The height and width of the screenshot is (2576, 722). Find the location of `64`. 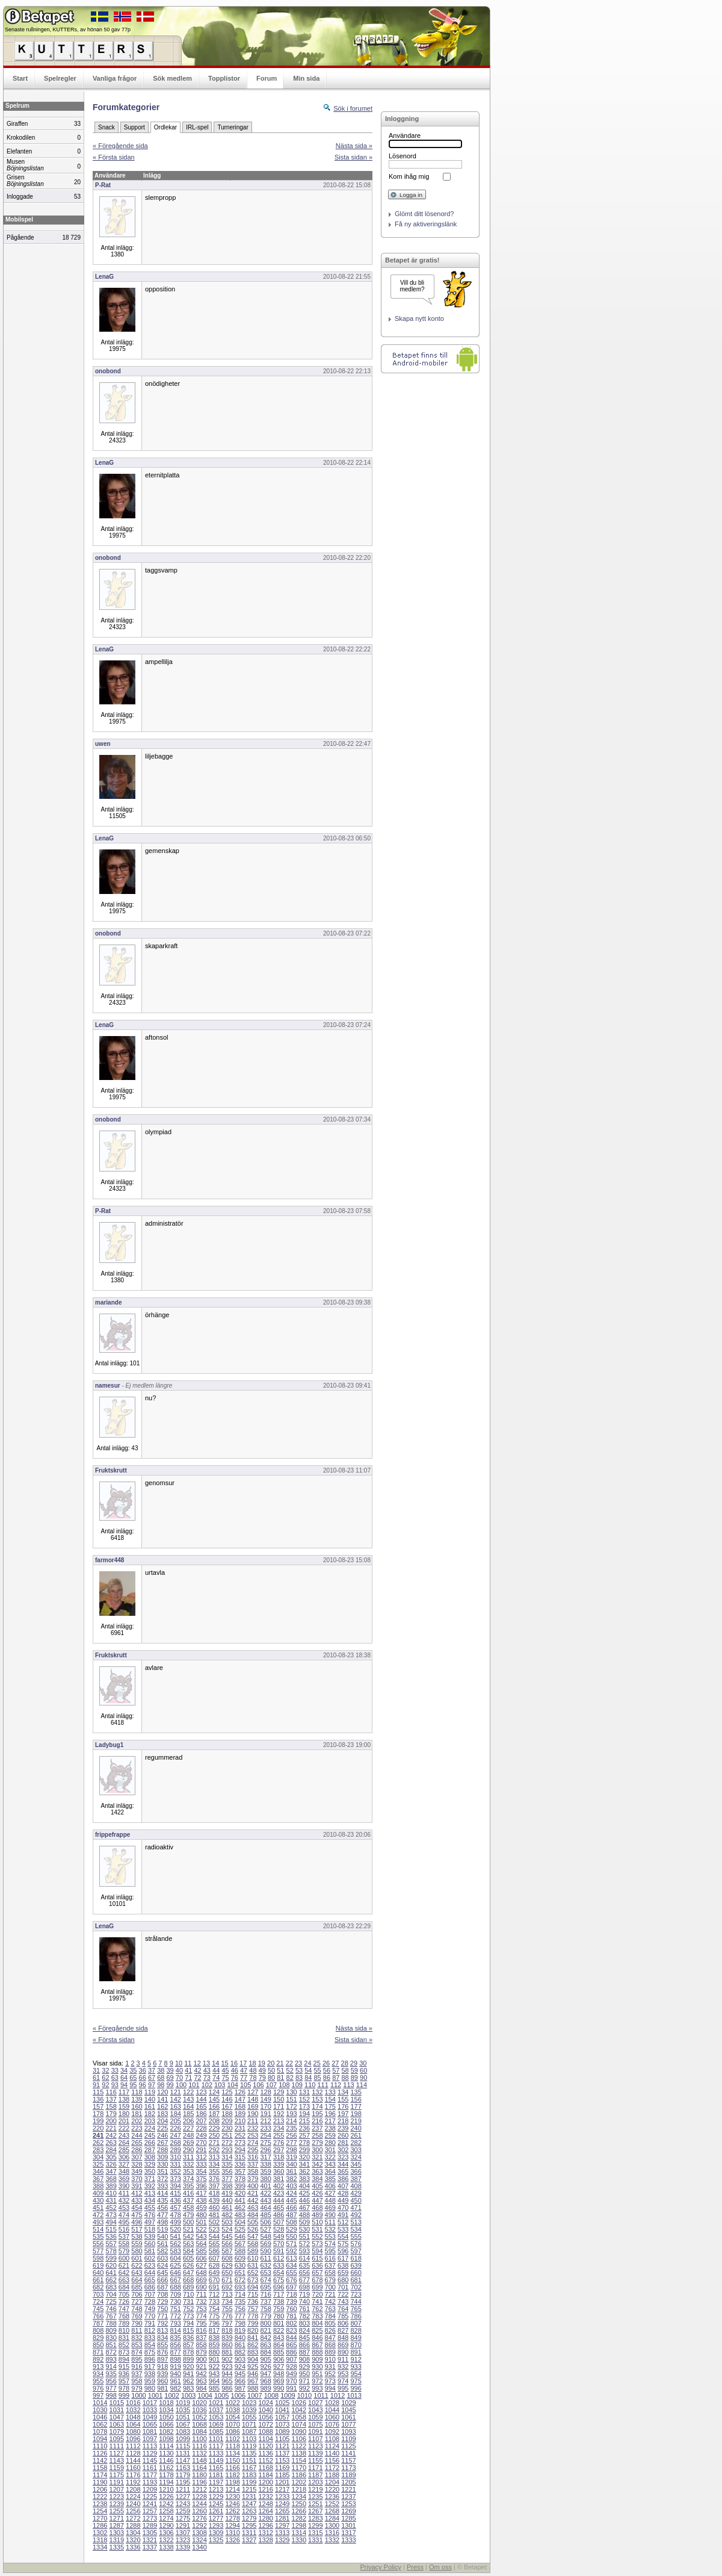

64 is located at coordinates (124, 2077).